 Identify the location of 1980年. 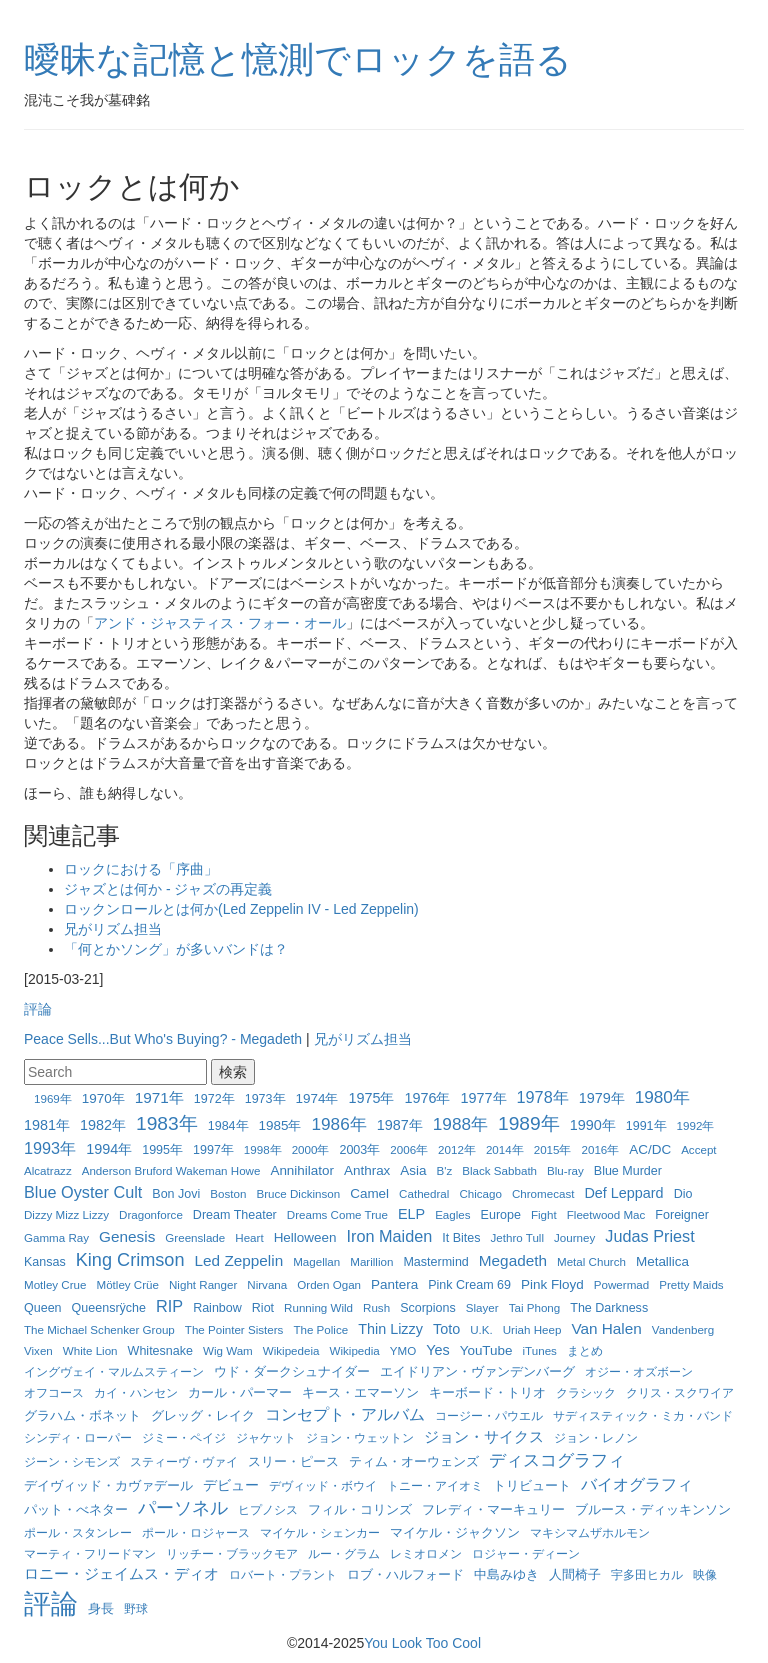
(662, 1097).